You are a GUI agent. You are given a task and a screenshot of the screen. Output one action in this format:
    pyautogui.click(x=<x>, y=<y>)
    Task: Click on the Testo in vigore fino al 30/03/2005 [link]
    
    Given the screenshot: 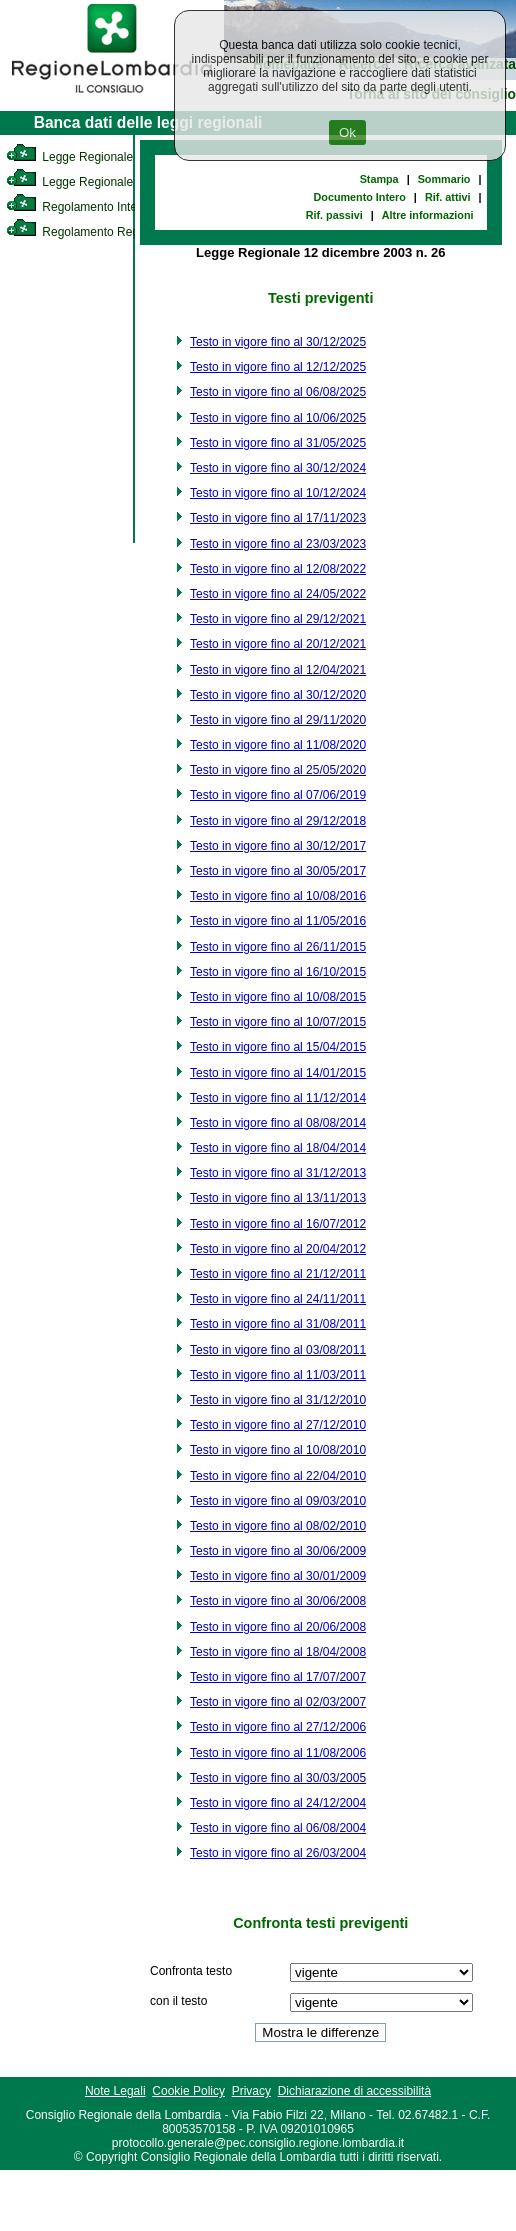 What is the action you would take?
    pyautogui.click(x=278, y=1778)
    